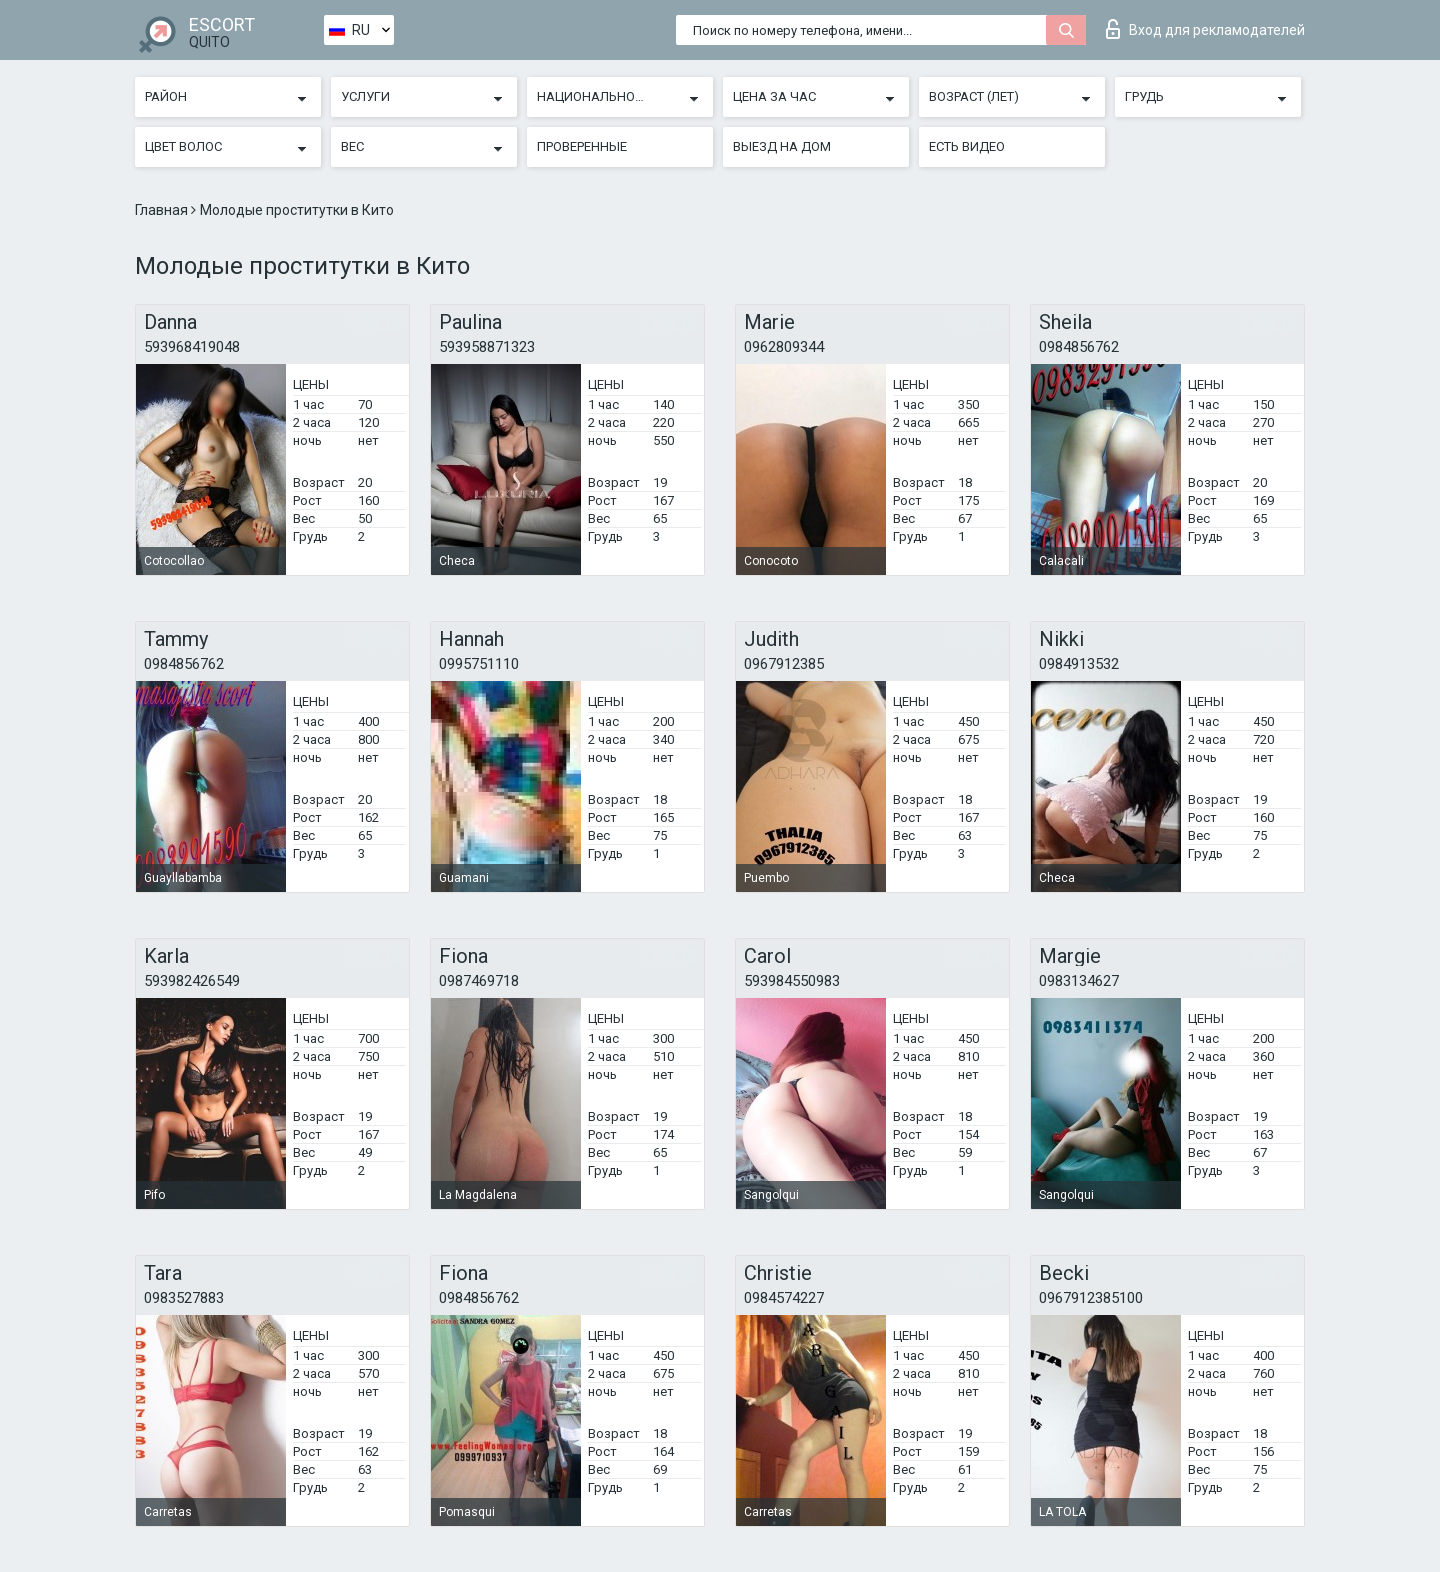  I want to click on 0995751110, so click(479, 664).